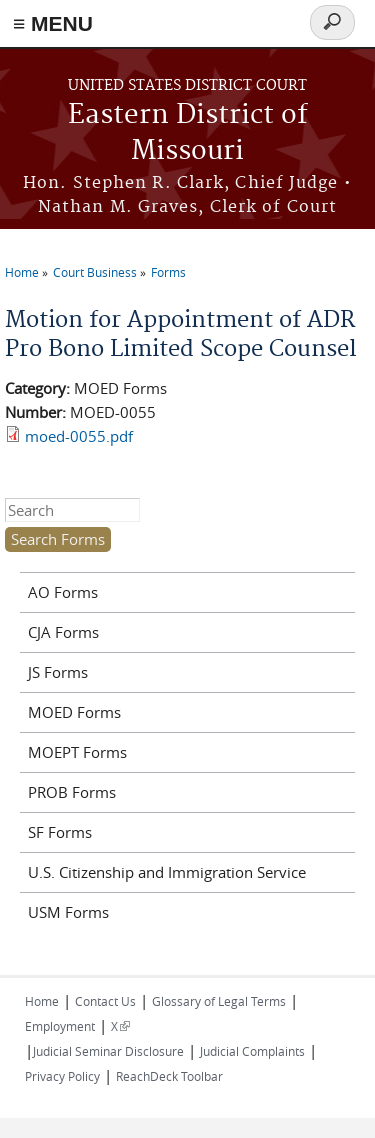 The height and width of the screenshot is (1138, 375). I want to click on MOEPT Forms, so click(77, 752).